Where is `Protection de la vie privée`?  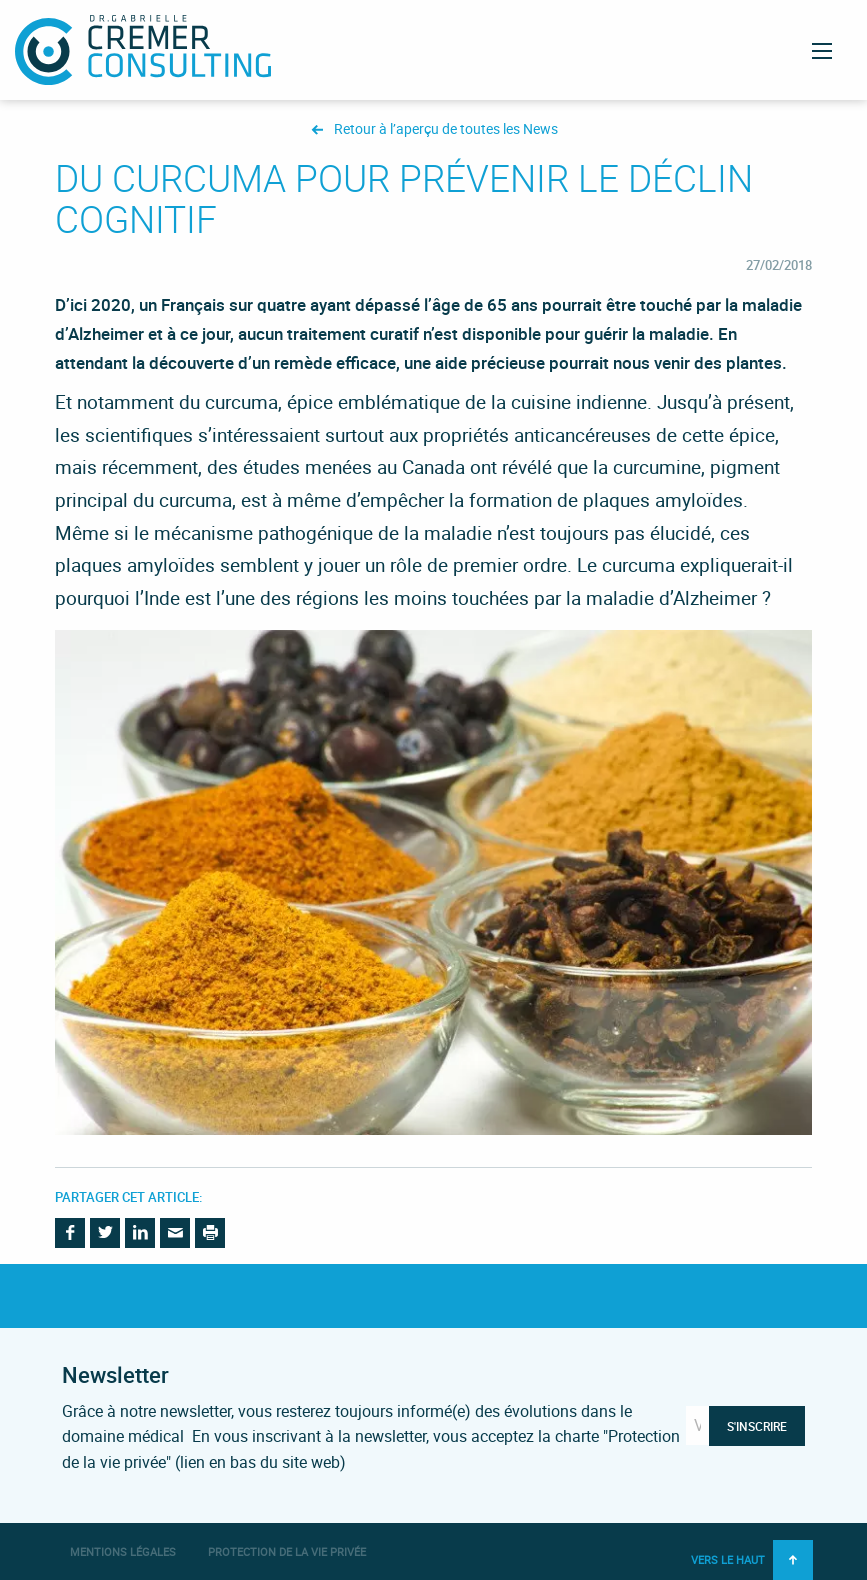 Protection de la vie privée is located at coordinates (287, 1551).